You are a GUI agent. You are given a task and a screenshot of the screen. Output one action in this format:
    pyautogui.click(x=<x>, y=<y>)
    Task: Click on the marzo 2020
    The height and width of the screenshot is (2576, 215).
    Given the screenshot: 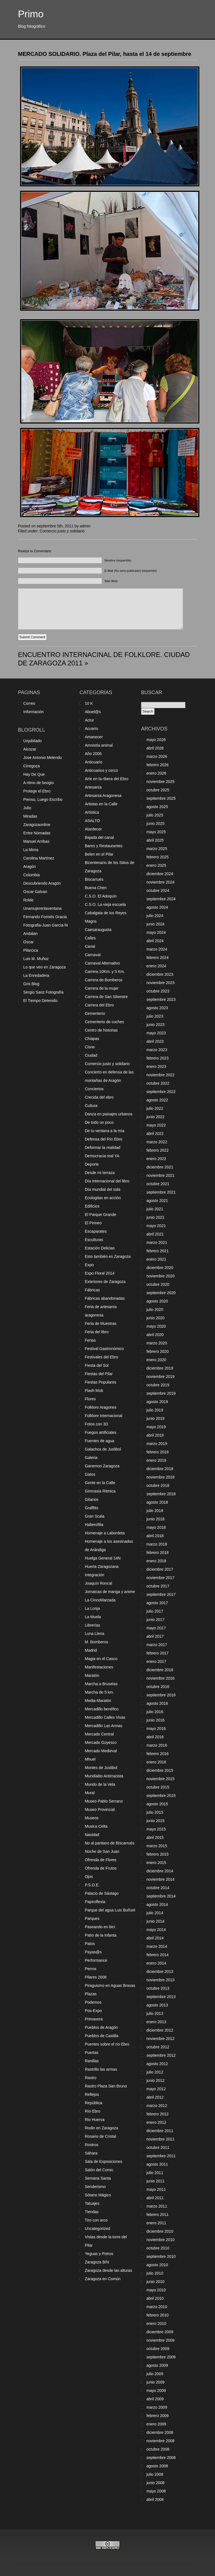 What is the action you would take?
    pyautogui.click(x=156, y=1343)
    